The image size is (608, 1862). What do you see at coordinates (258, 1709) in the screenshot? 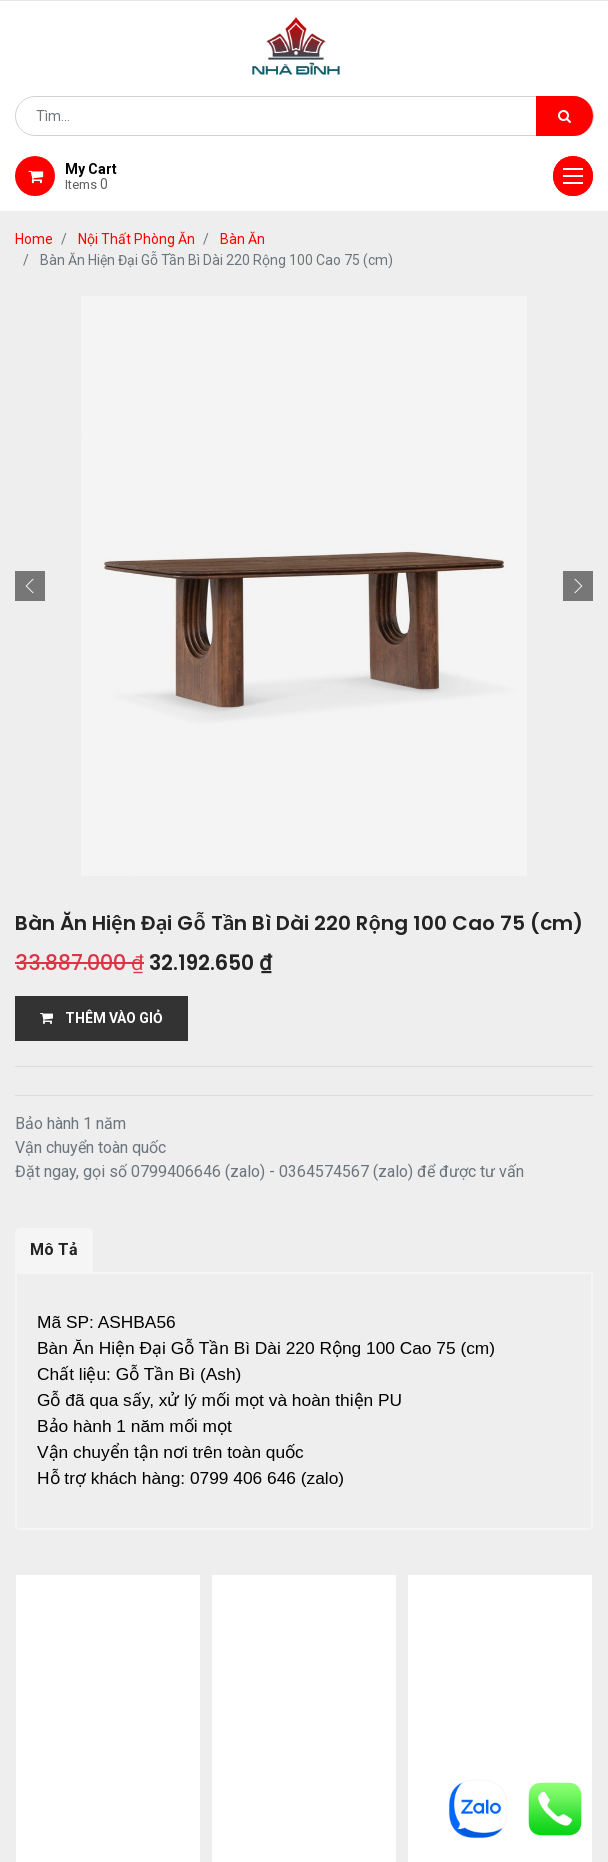
I see `bảo hành` at bounding box center [258, 1709].